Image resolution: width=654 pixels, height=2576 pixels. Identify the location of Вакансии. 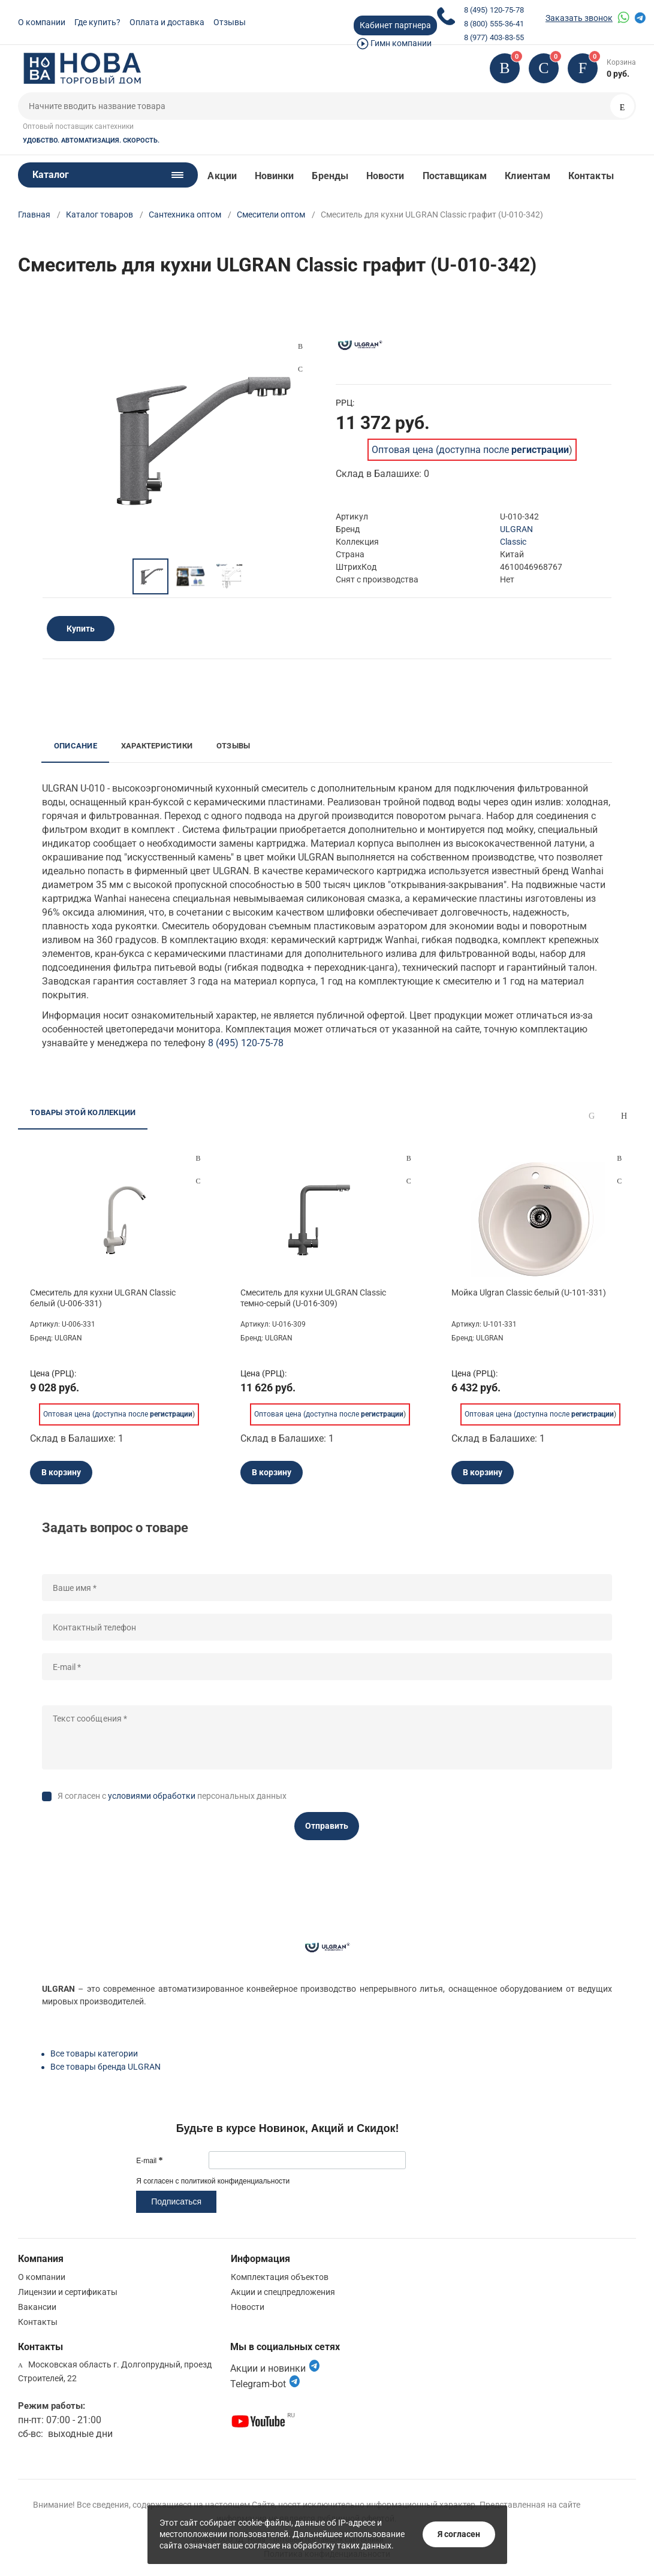
(37, 2307).